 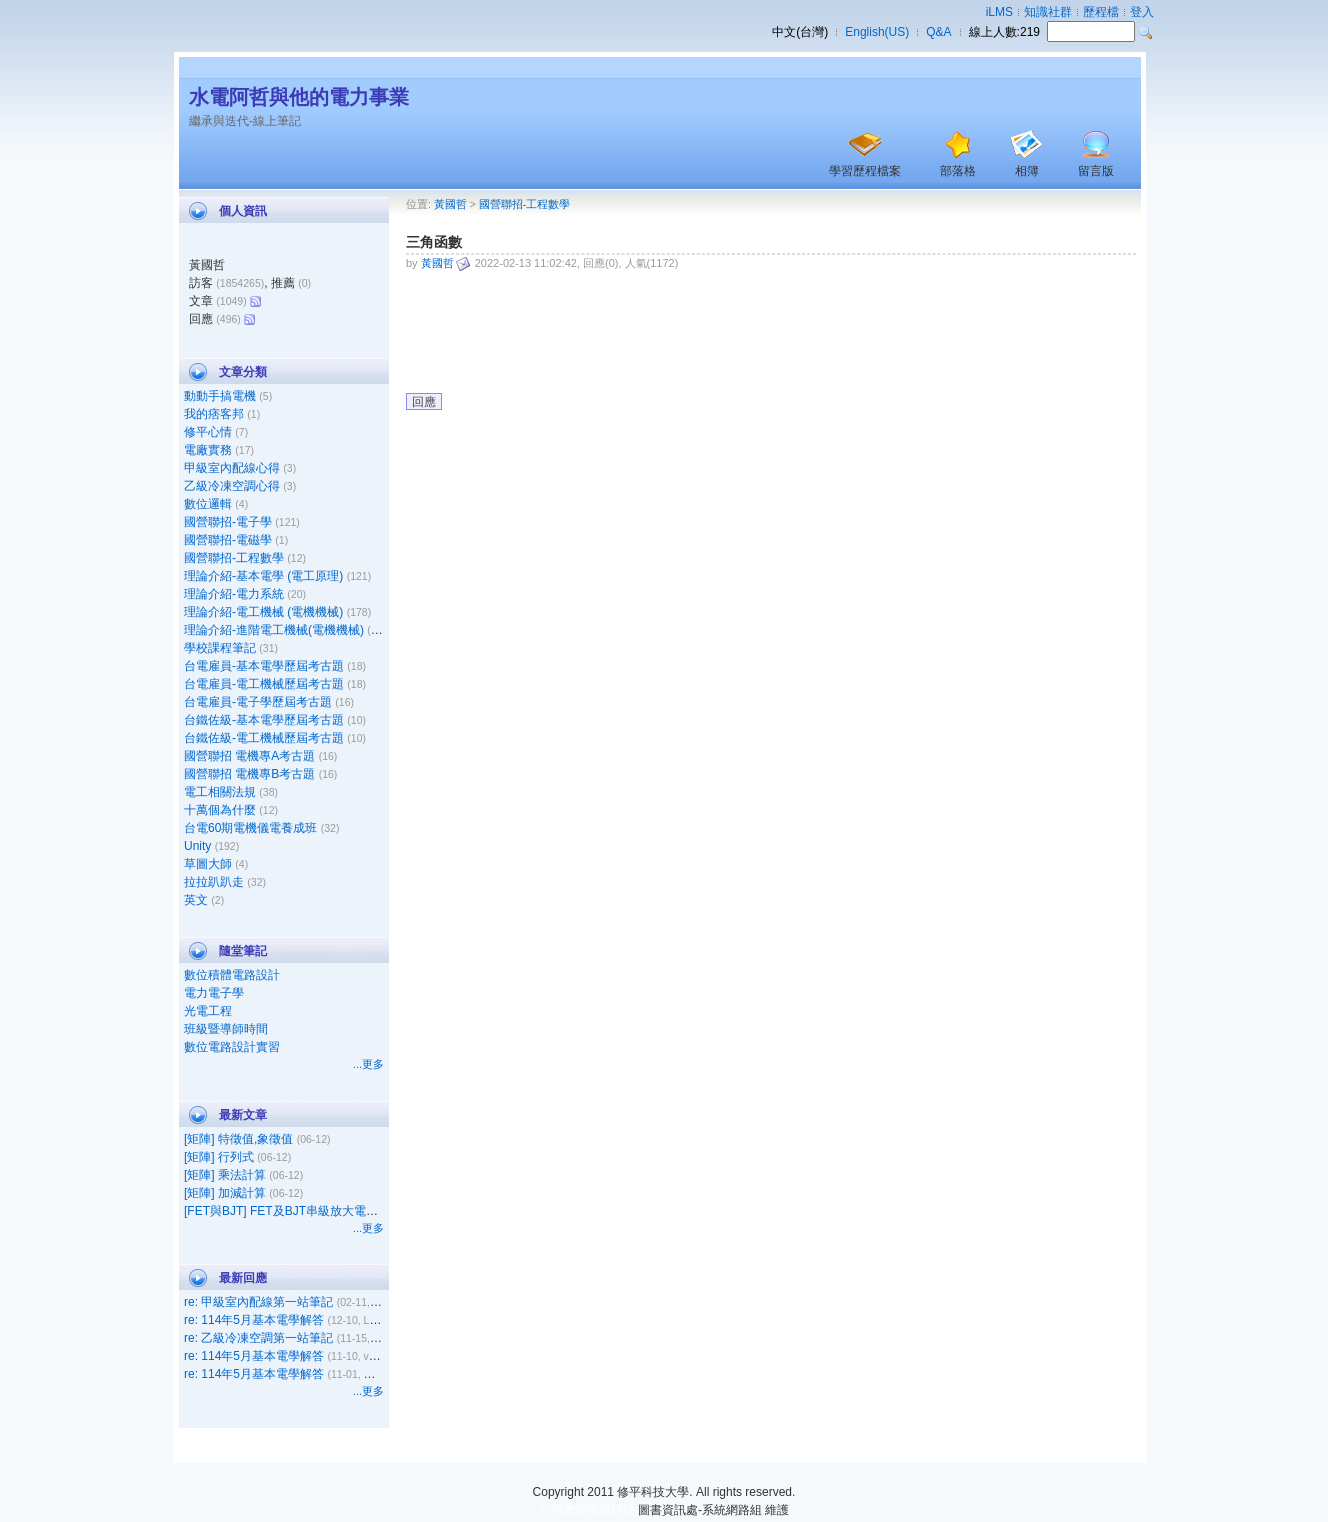 What do you see at coordinates (226, 1029) in the screenshot?
I see `班級暨導師時間` at bounding box center [226, 1029].